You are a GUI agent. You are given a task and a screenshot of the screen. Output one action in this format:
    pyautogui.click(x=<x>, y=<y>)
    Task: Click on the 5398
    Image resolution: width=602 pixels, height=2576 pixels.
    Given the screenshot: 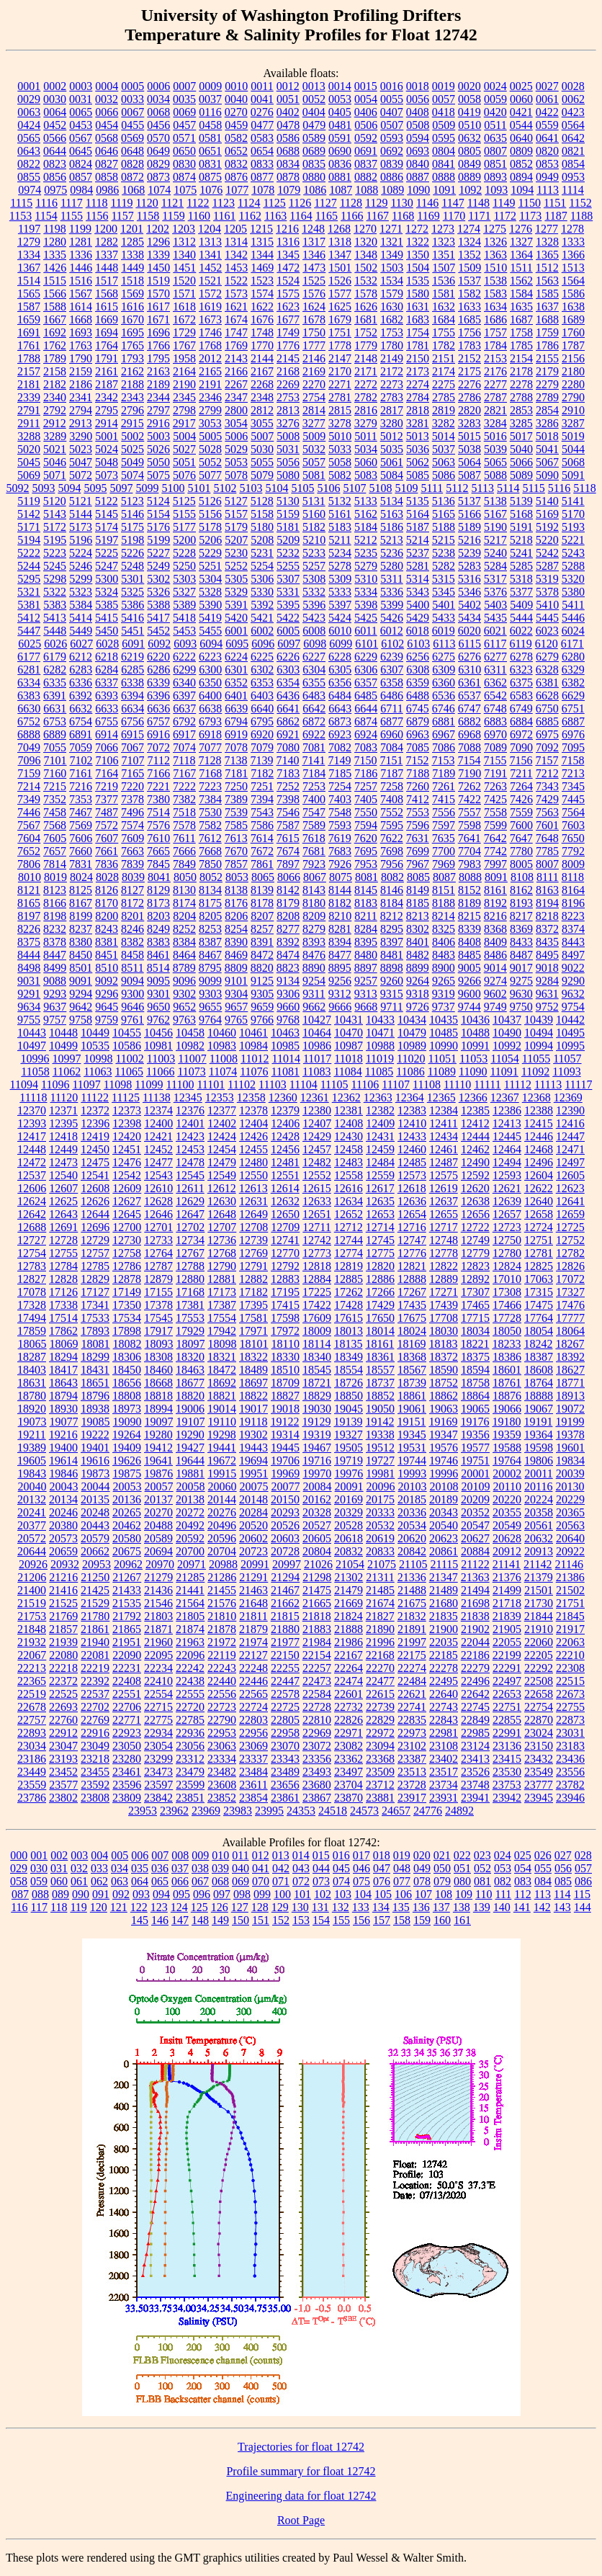 What is the action you would take?
    pyautogui.click(x=365, y=605)
    